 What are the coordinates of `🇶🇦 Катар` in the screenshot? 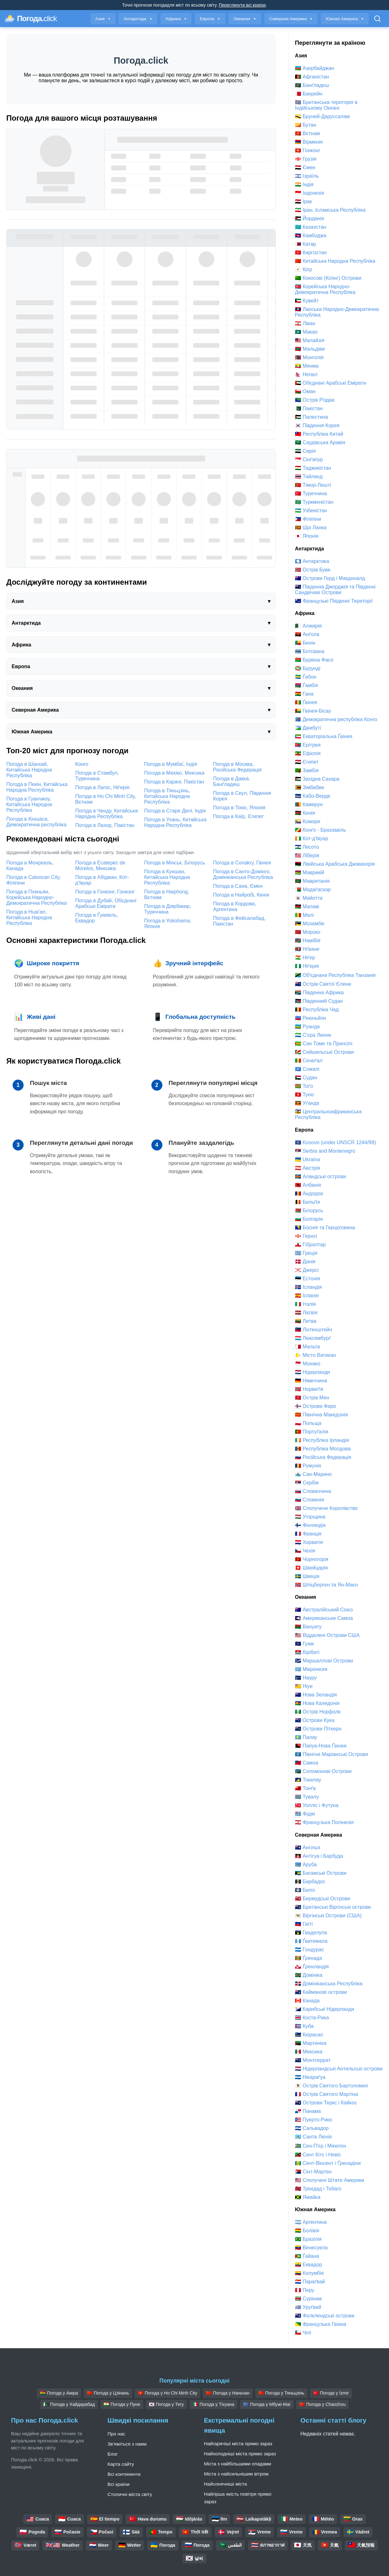 It's located at (305, 244).